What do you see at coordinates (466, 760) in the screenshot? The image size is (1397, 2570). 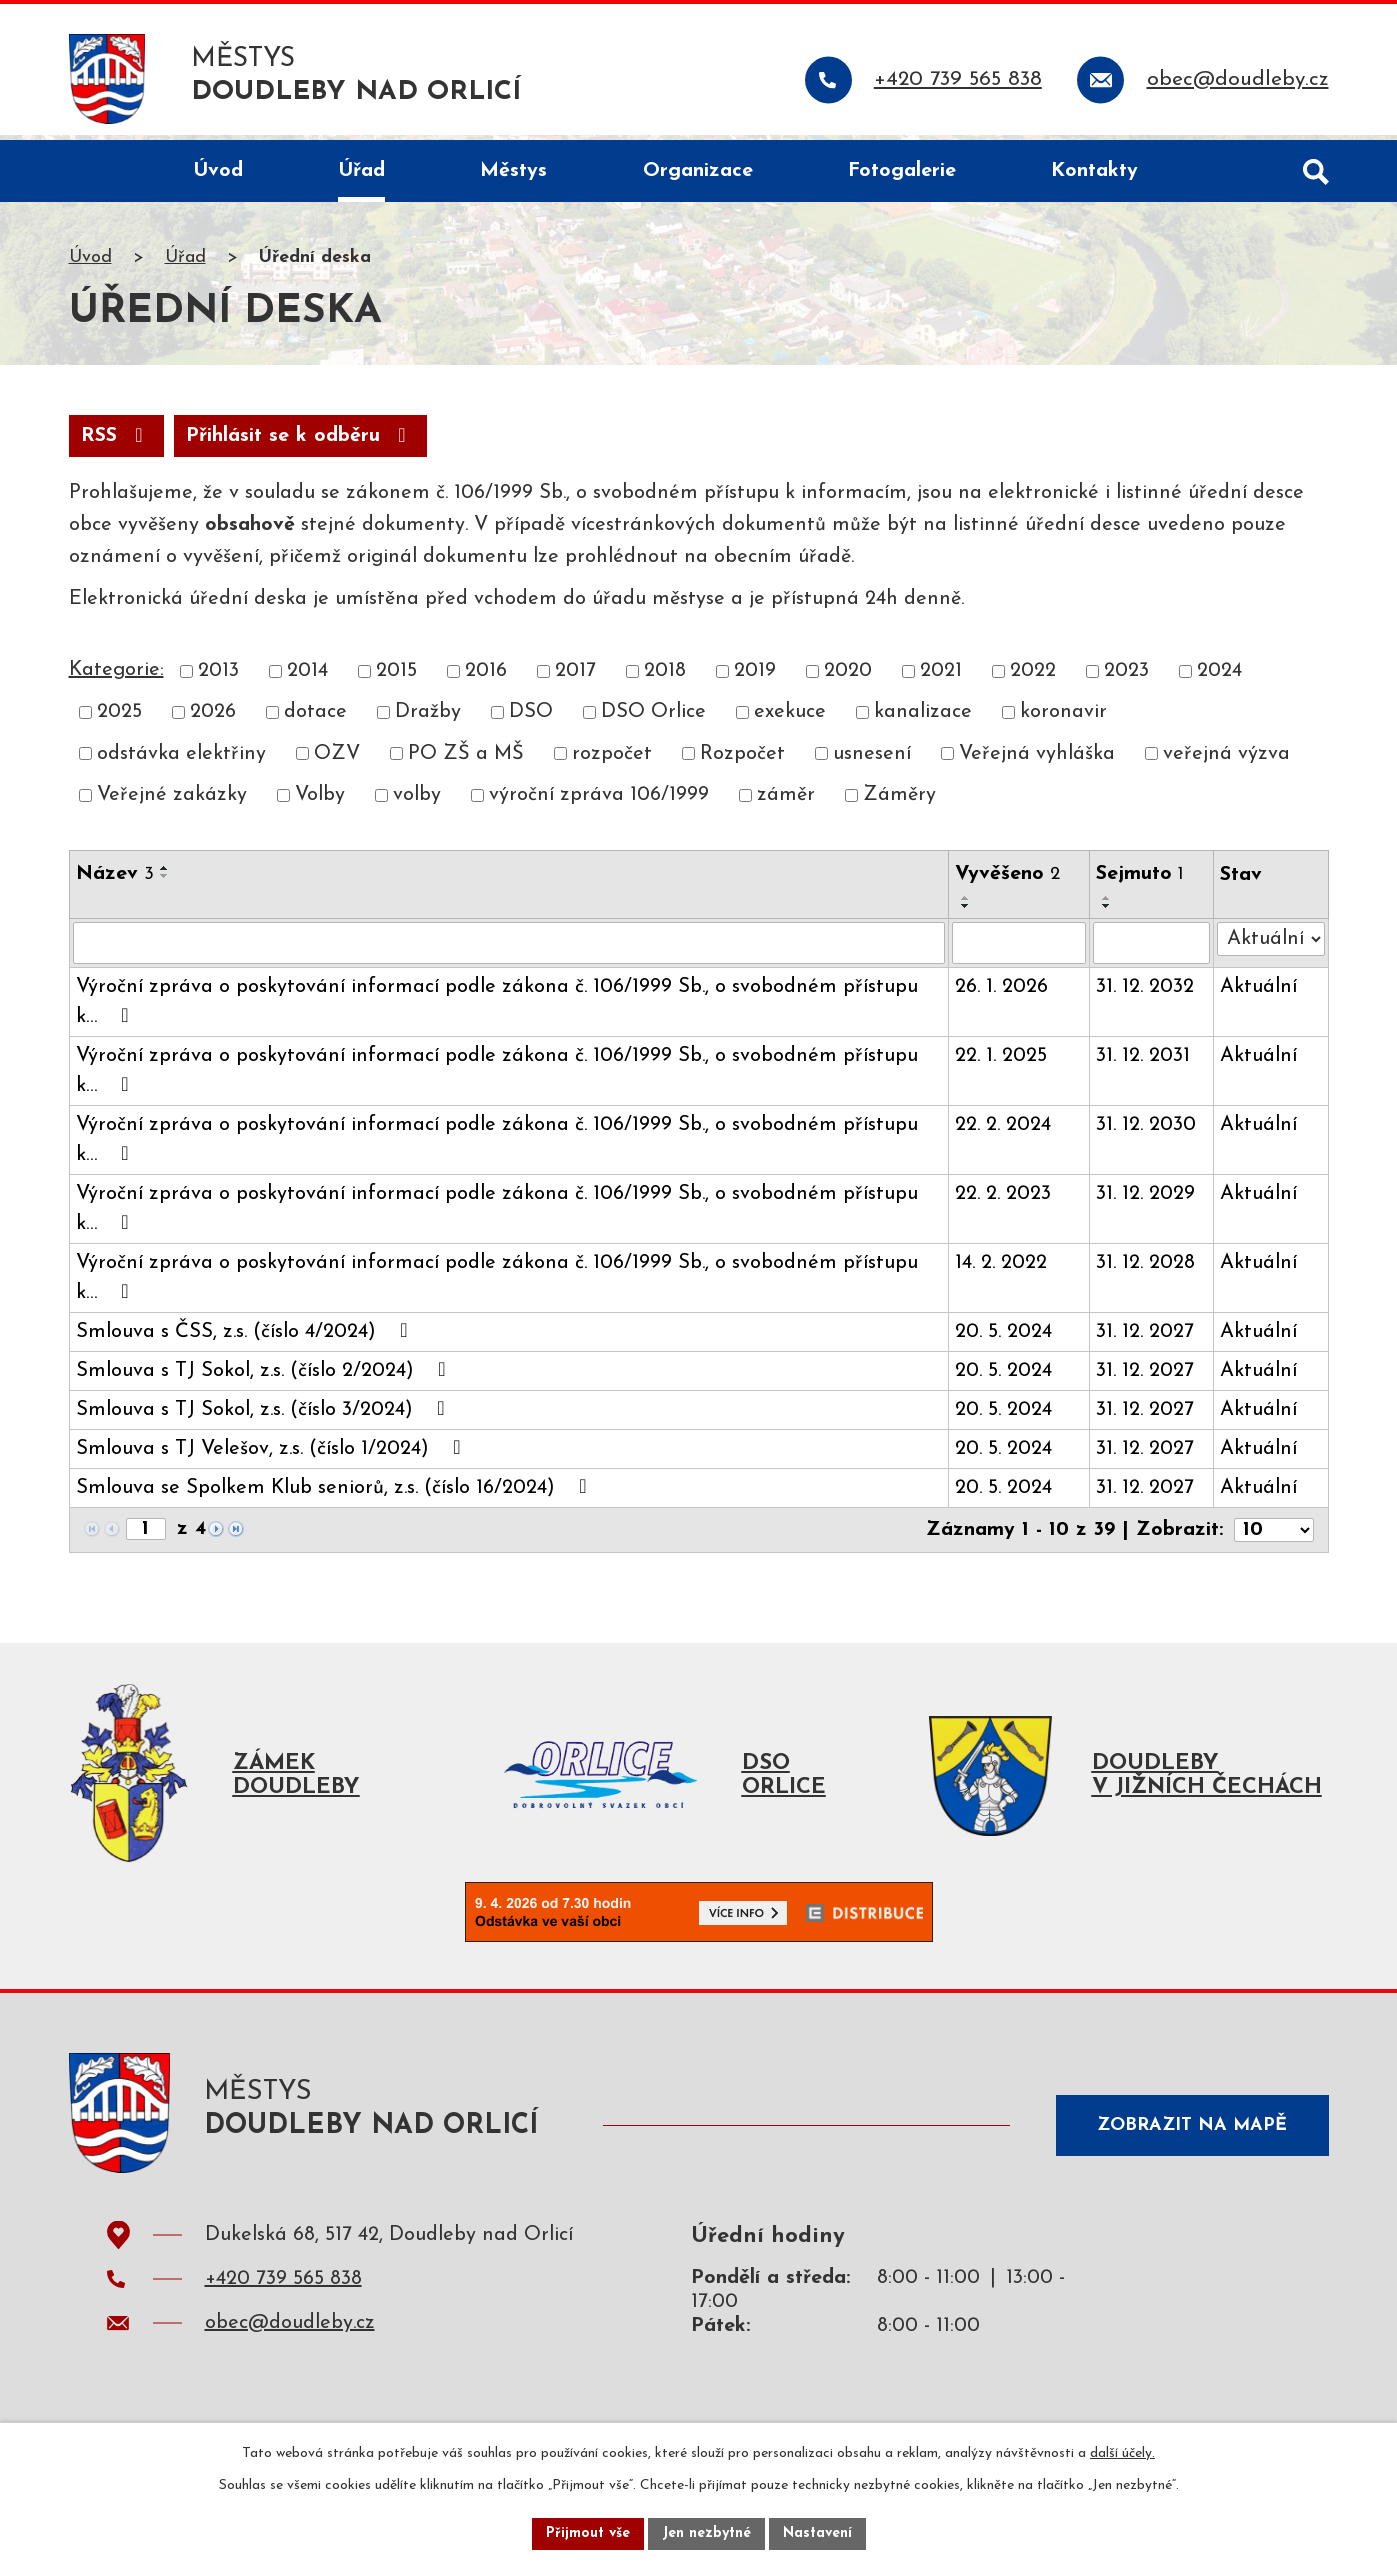 I see `PO ZŠ a MŠ` at bounding box center [466, 760].